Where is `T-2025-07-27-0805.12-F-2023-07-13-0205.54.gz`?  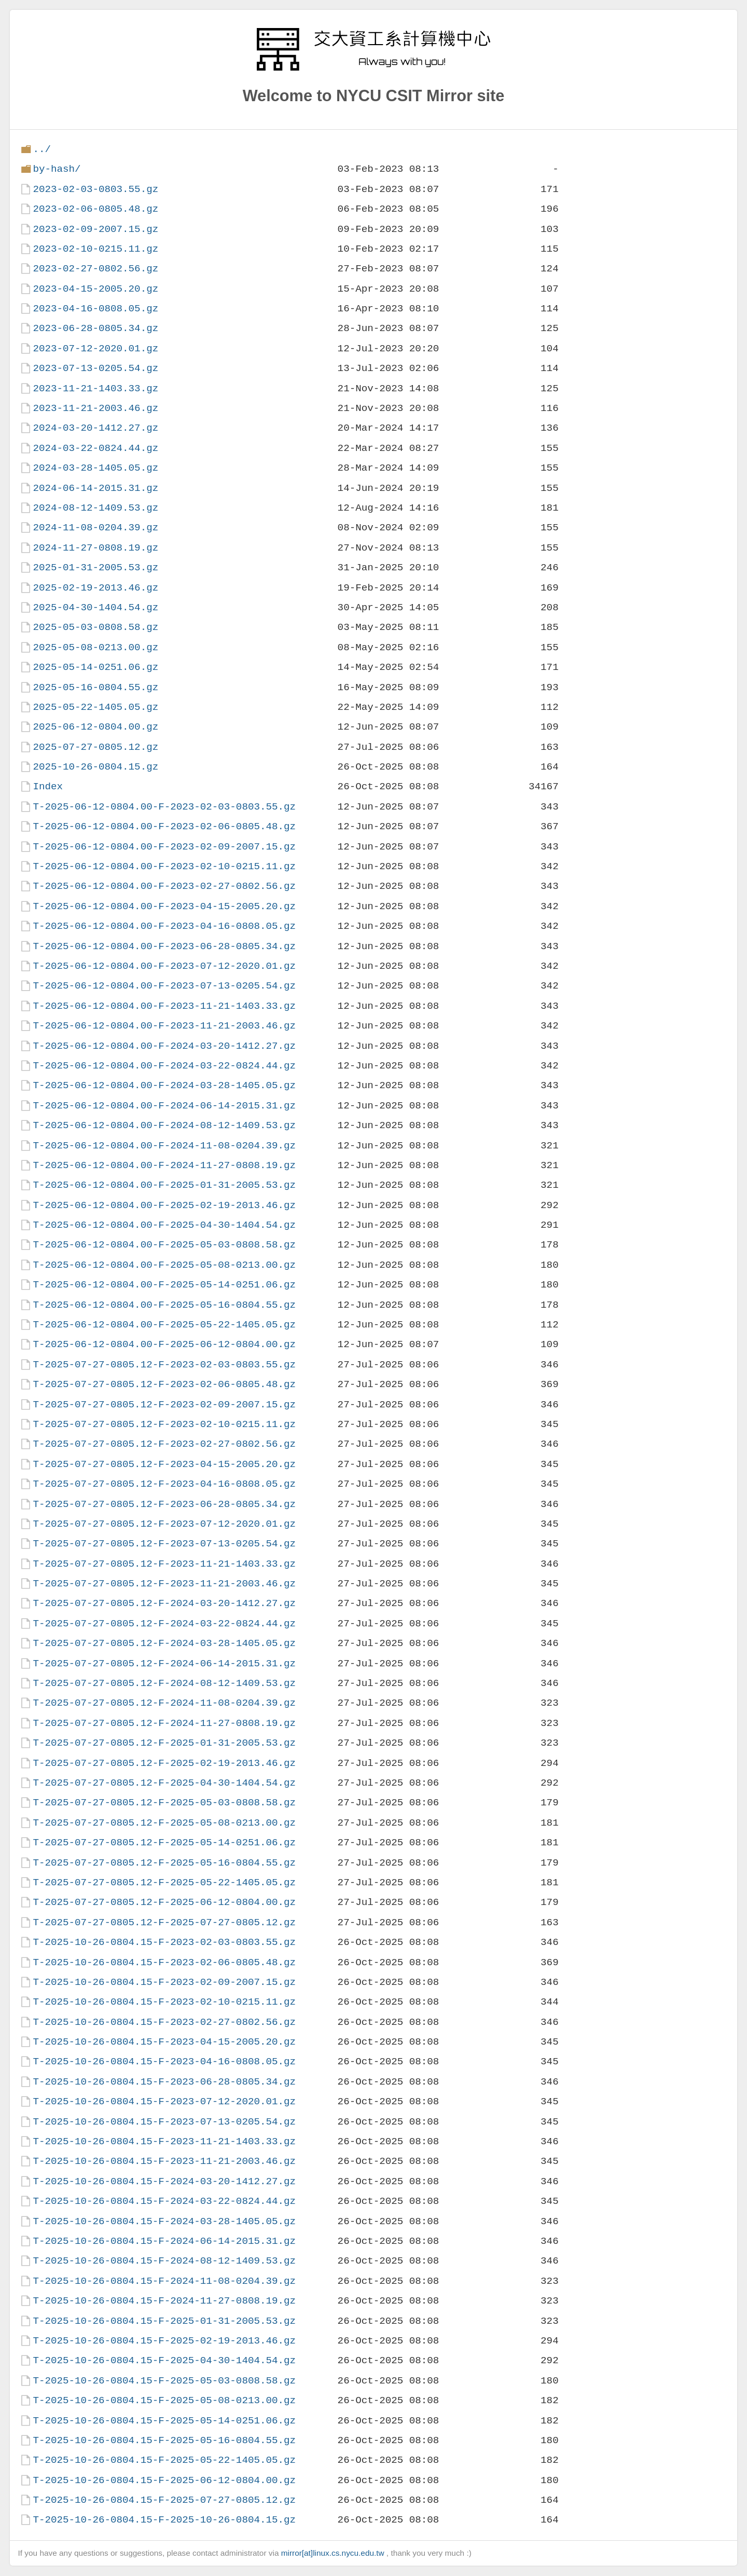
T-2025-07-27-0805.12-F-2023-07-13-0205.54.gz is located at coordinates (164, 1544).